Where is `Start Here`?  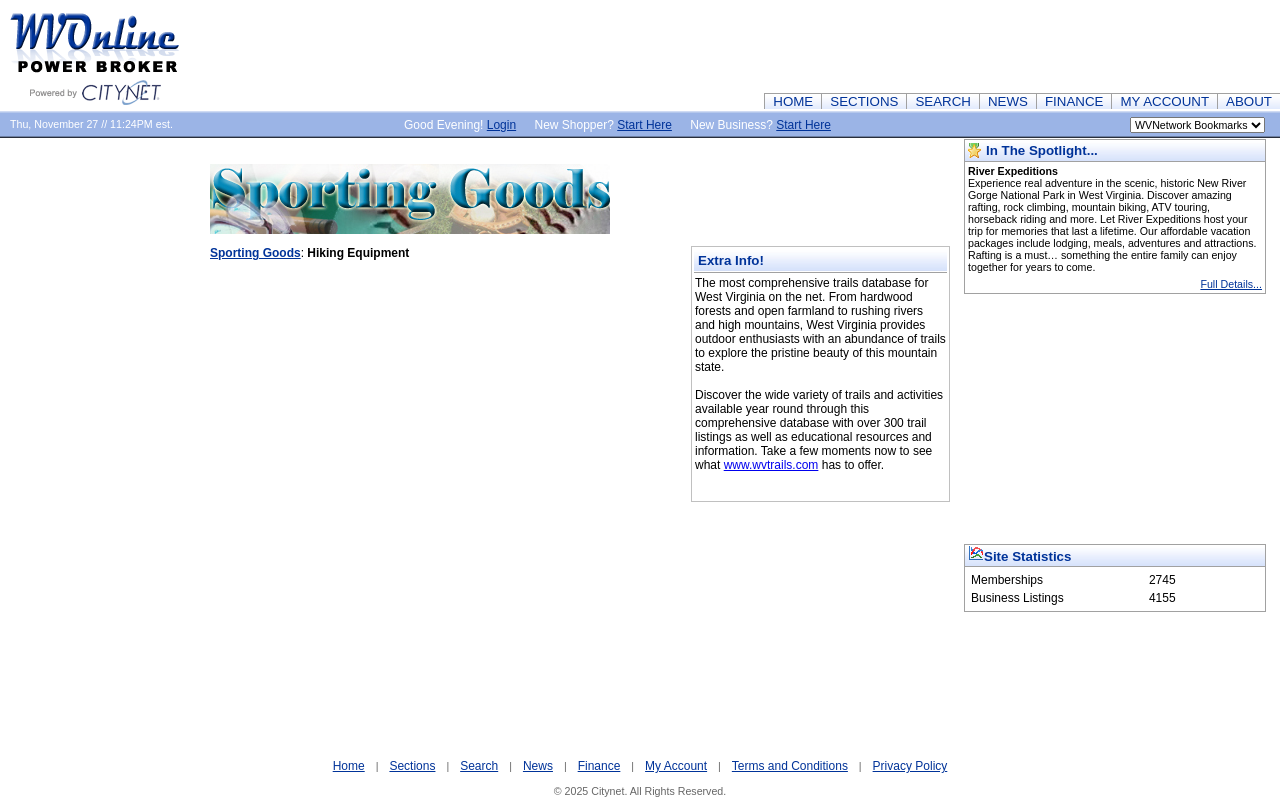 Start Here is located at coordinates (644, 125).